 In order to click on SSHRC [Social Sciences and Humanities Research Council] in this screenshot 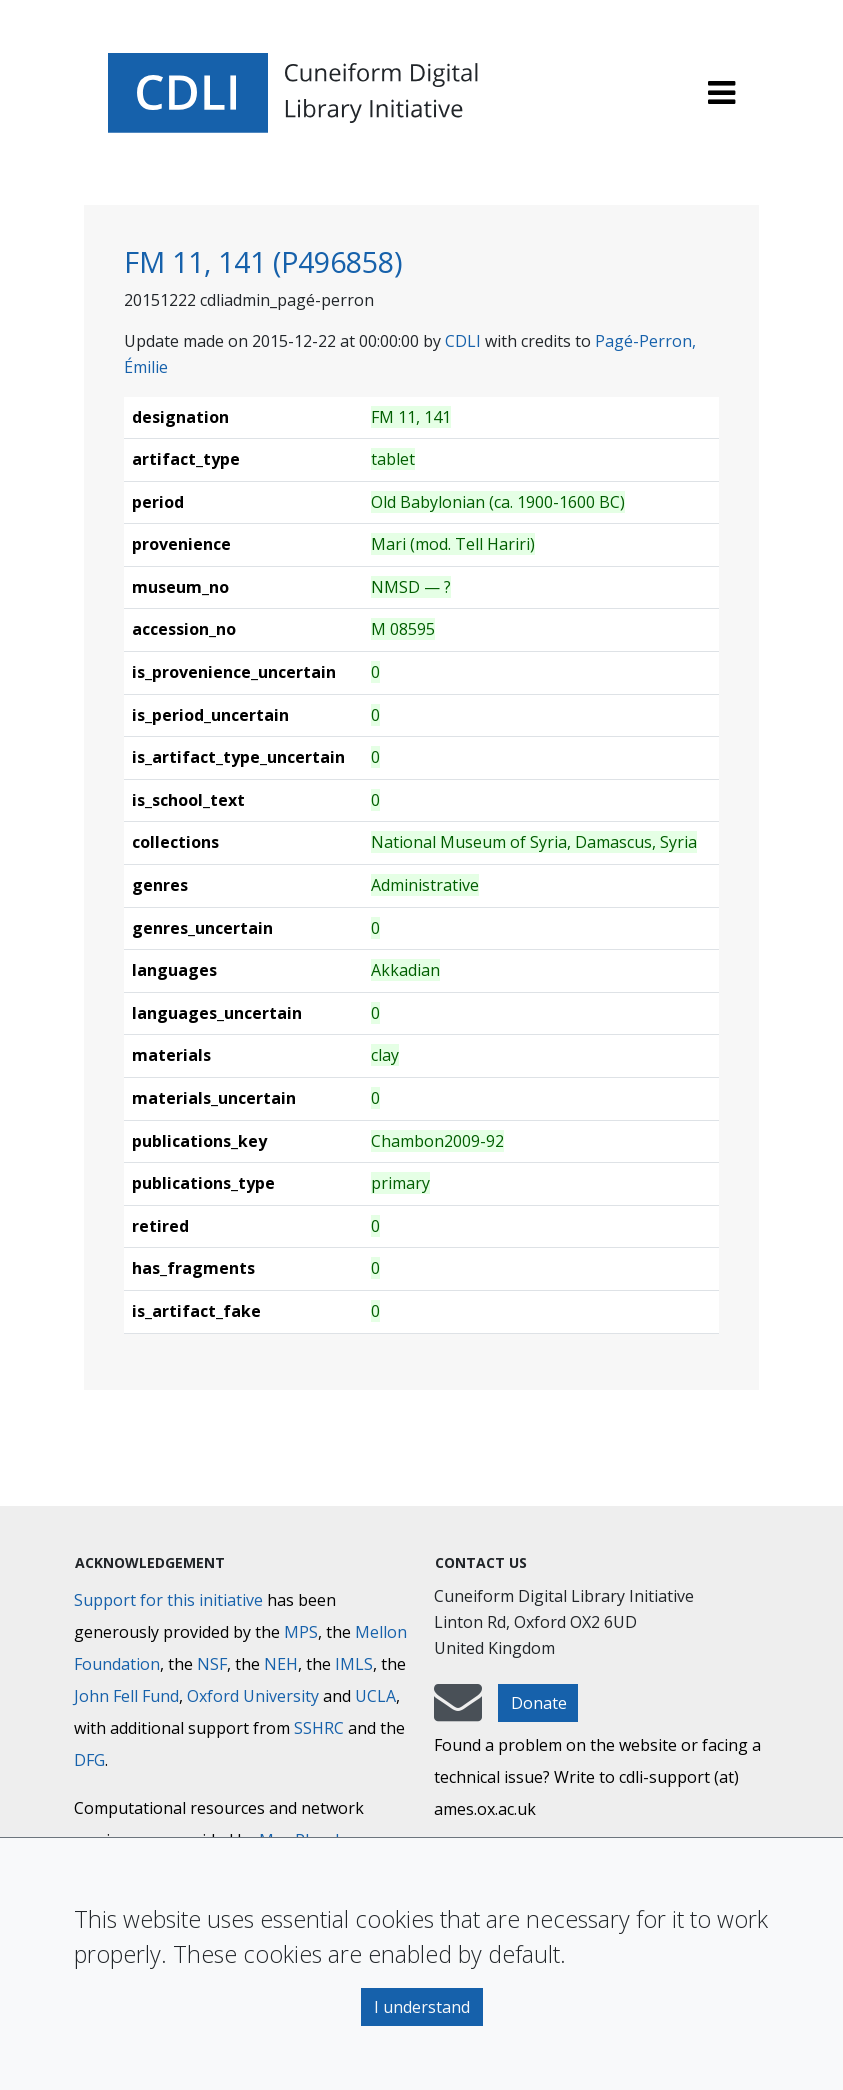, I will do `click(319, 1728)`.